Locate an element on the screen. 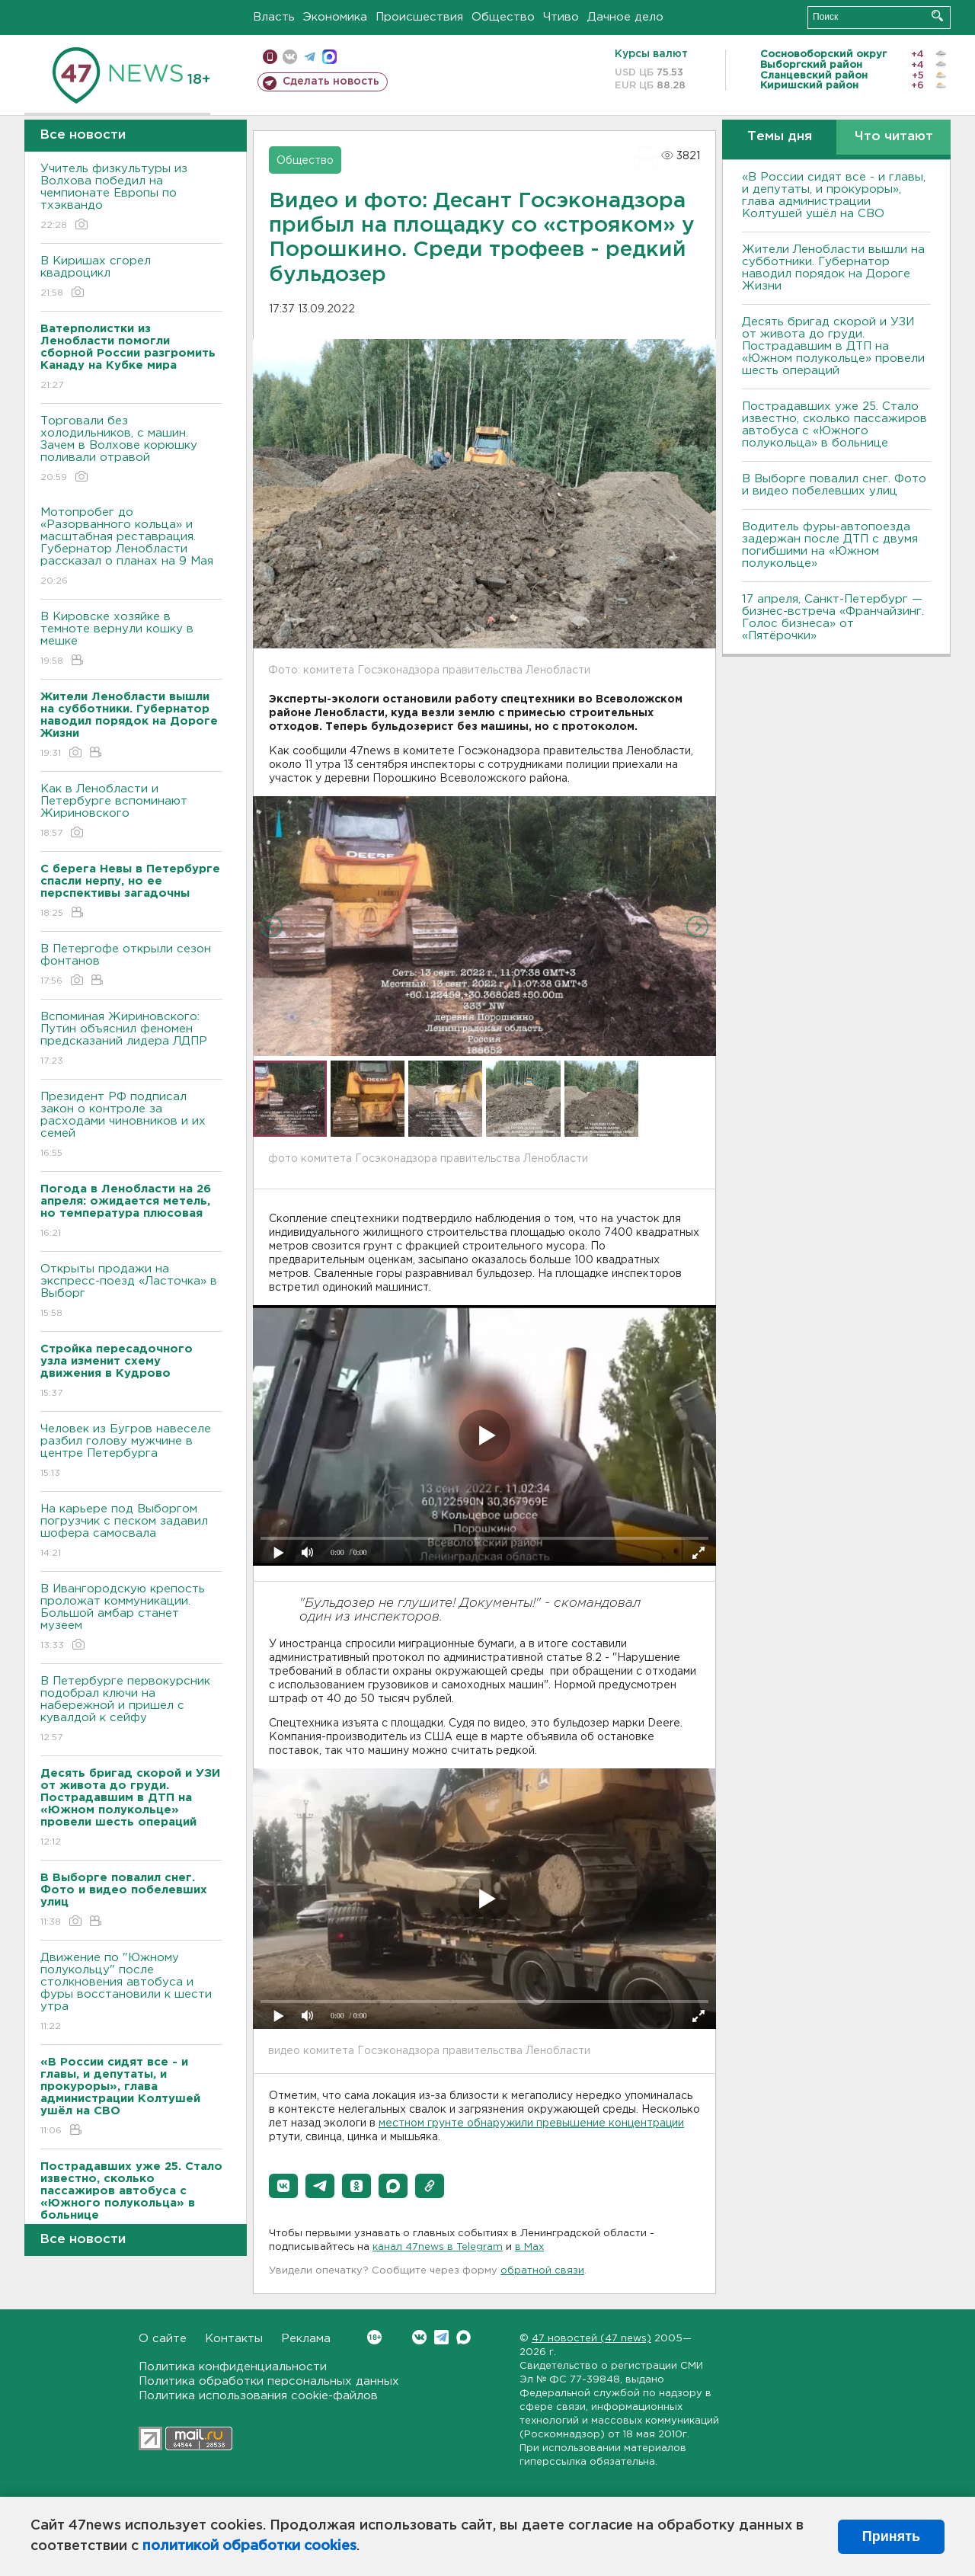  В Петергофе открыли сезон фонтанов is located at coordinates (131, 965).